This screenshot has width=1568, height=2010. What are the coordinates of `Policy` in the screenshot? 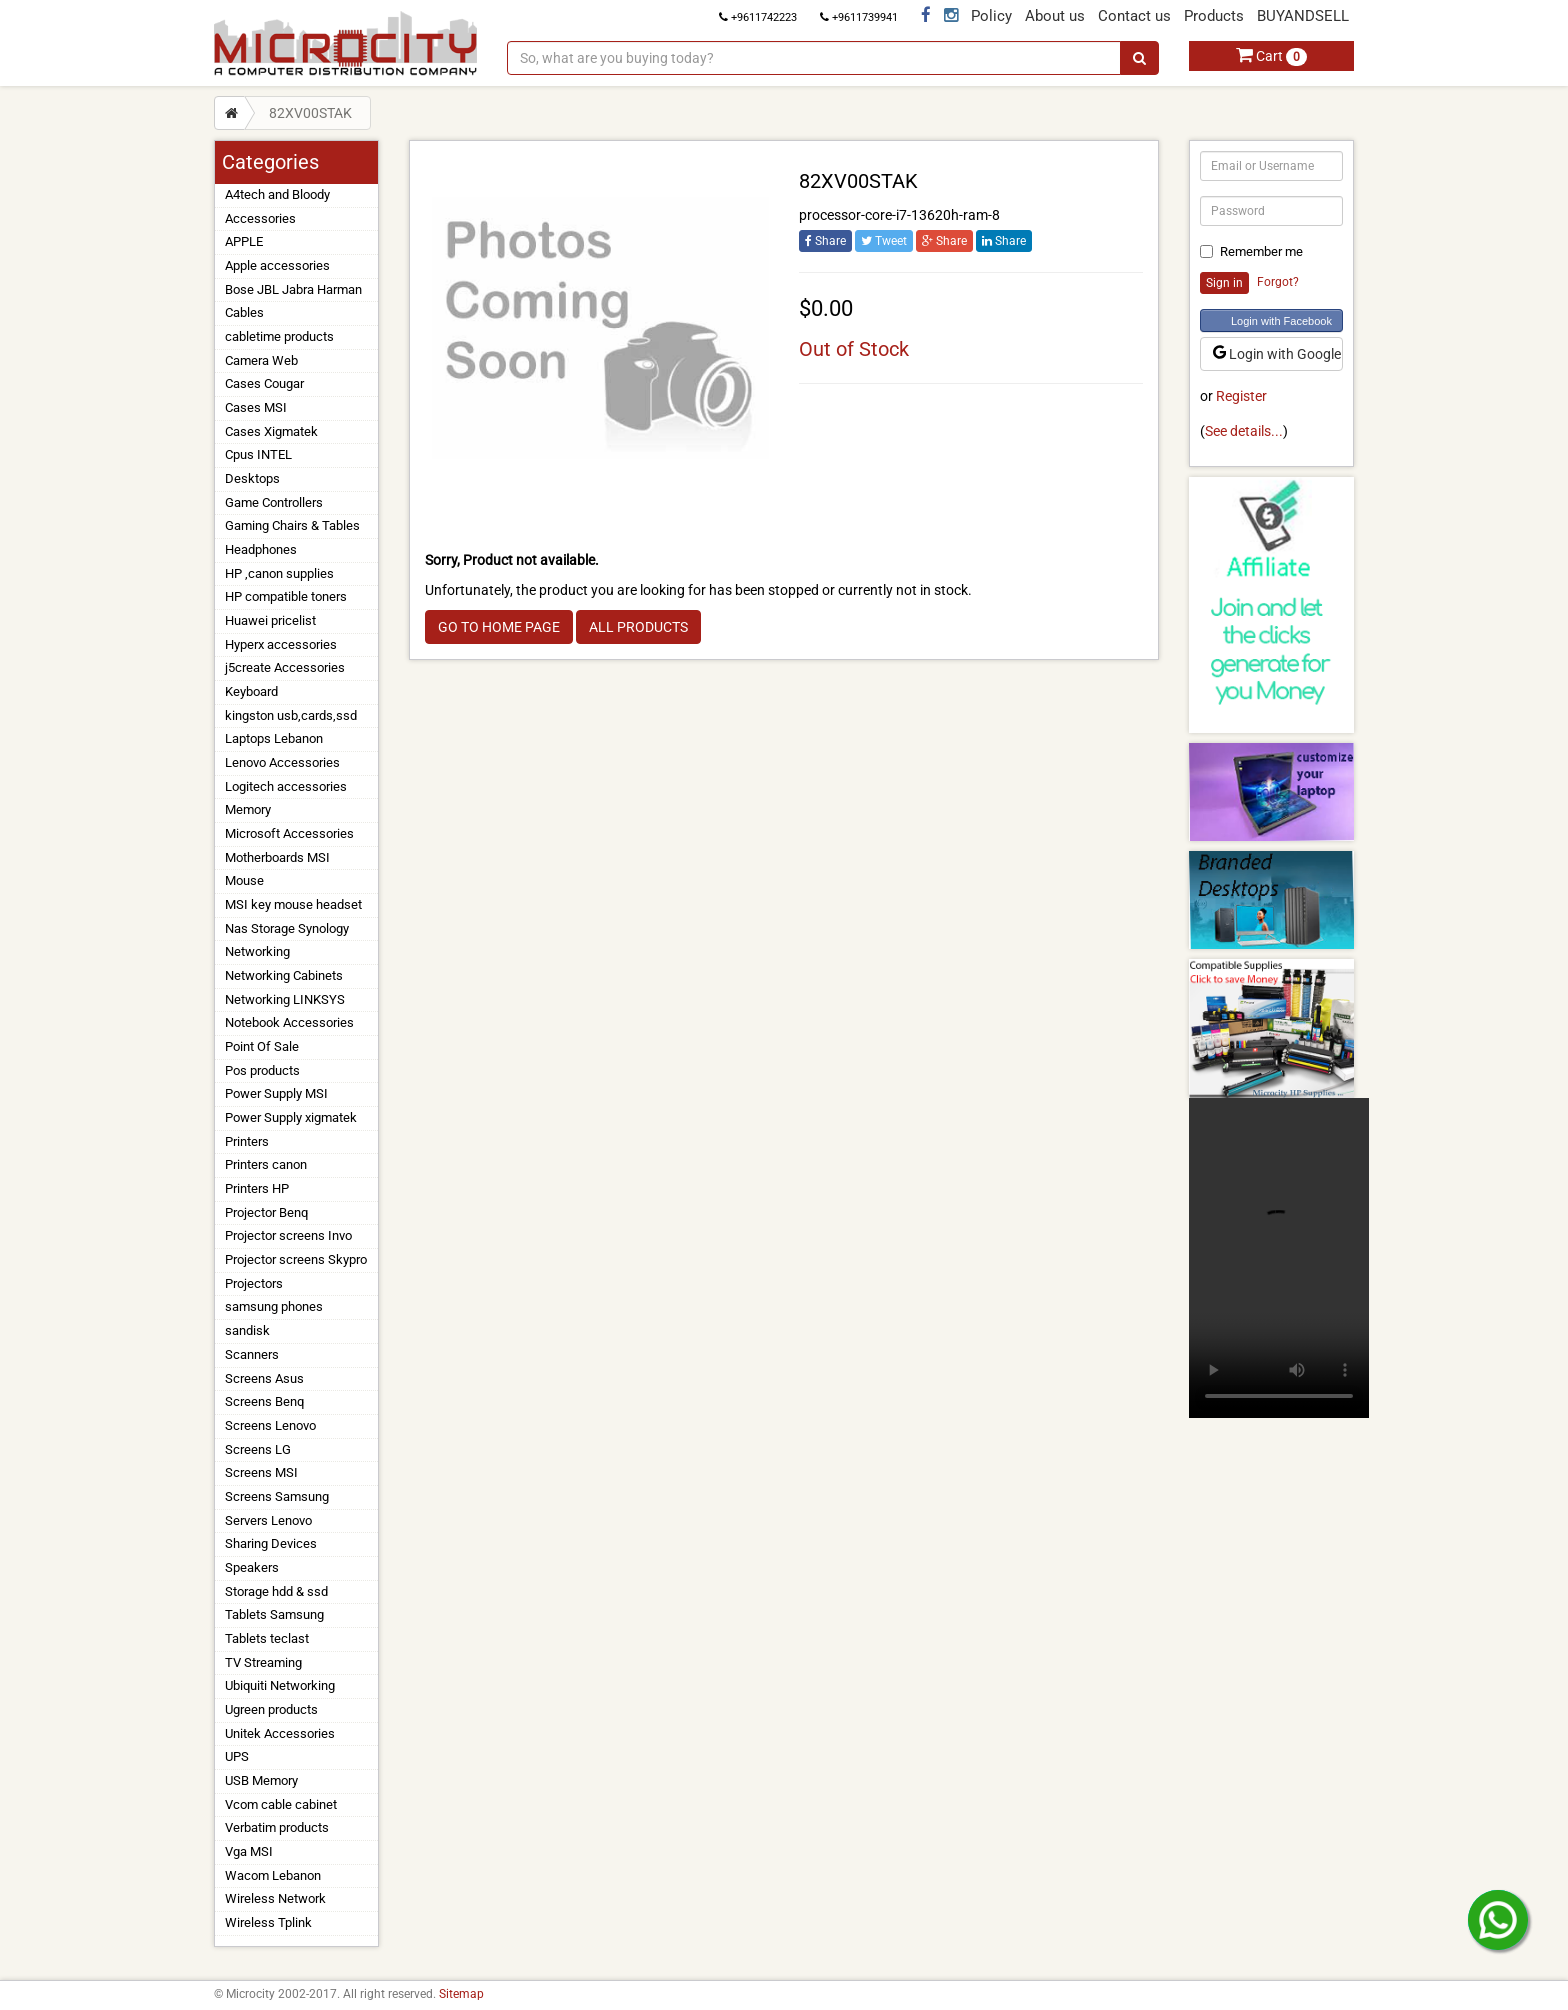 It's located at (991, 16).